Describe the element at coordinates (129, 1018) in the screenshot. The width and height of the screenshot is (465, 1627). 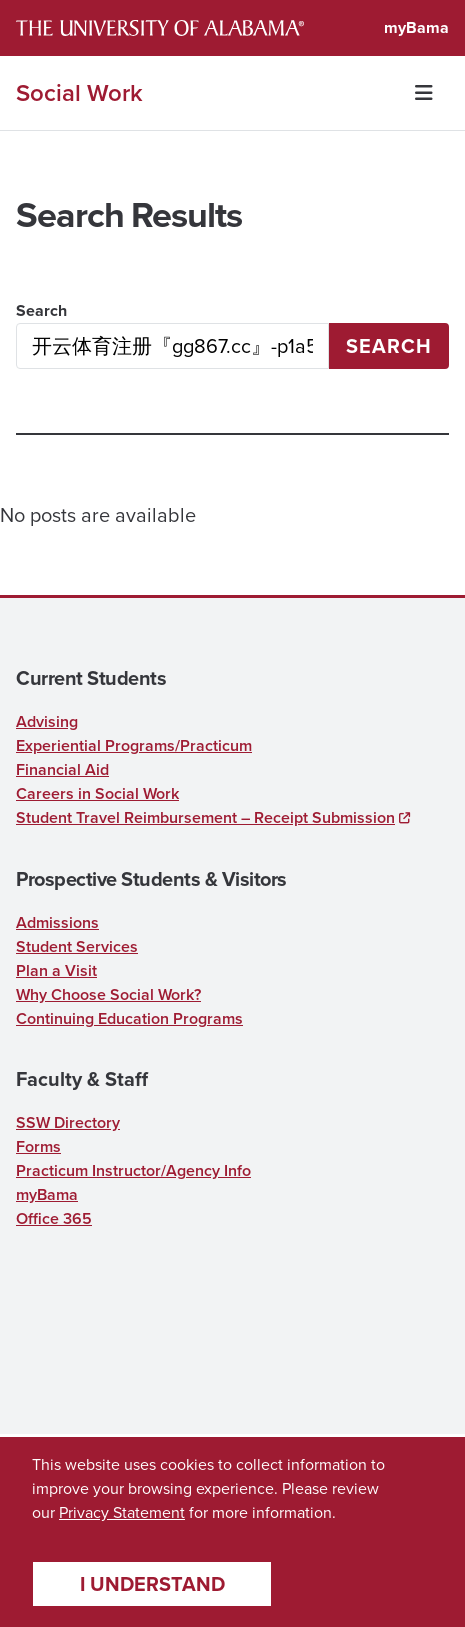
I see `Continuing Education Programs` at that location.